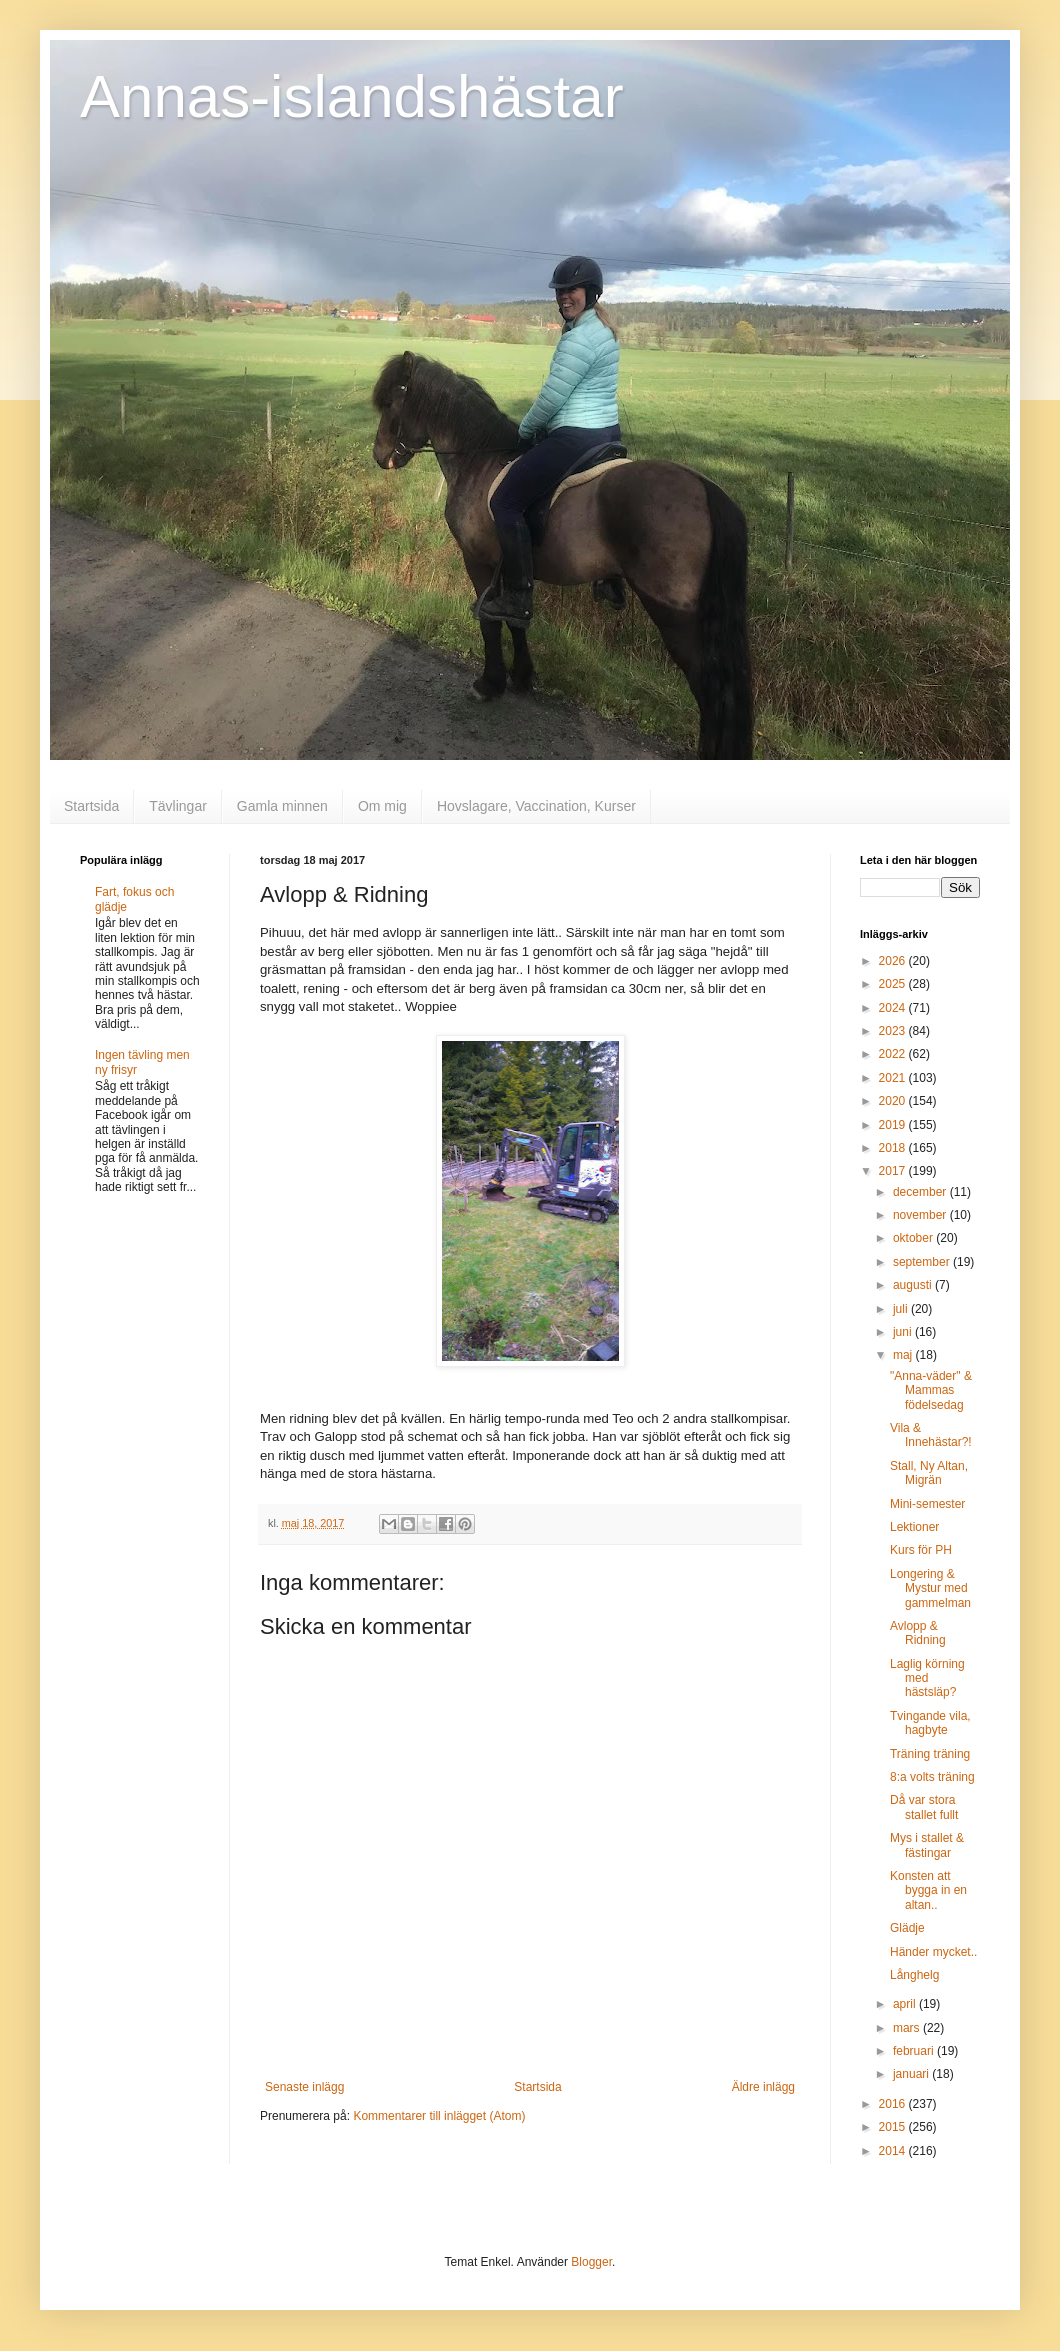  Describe the element at coordinates (914, 1975) in the screenshot. I see `Långhelg` at that location.